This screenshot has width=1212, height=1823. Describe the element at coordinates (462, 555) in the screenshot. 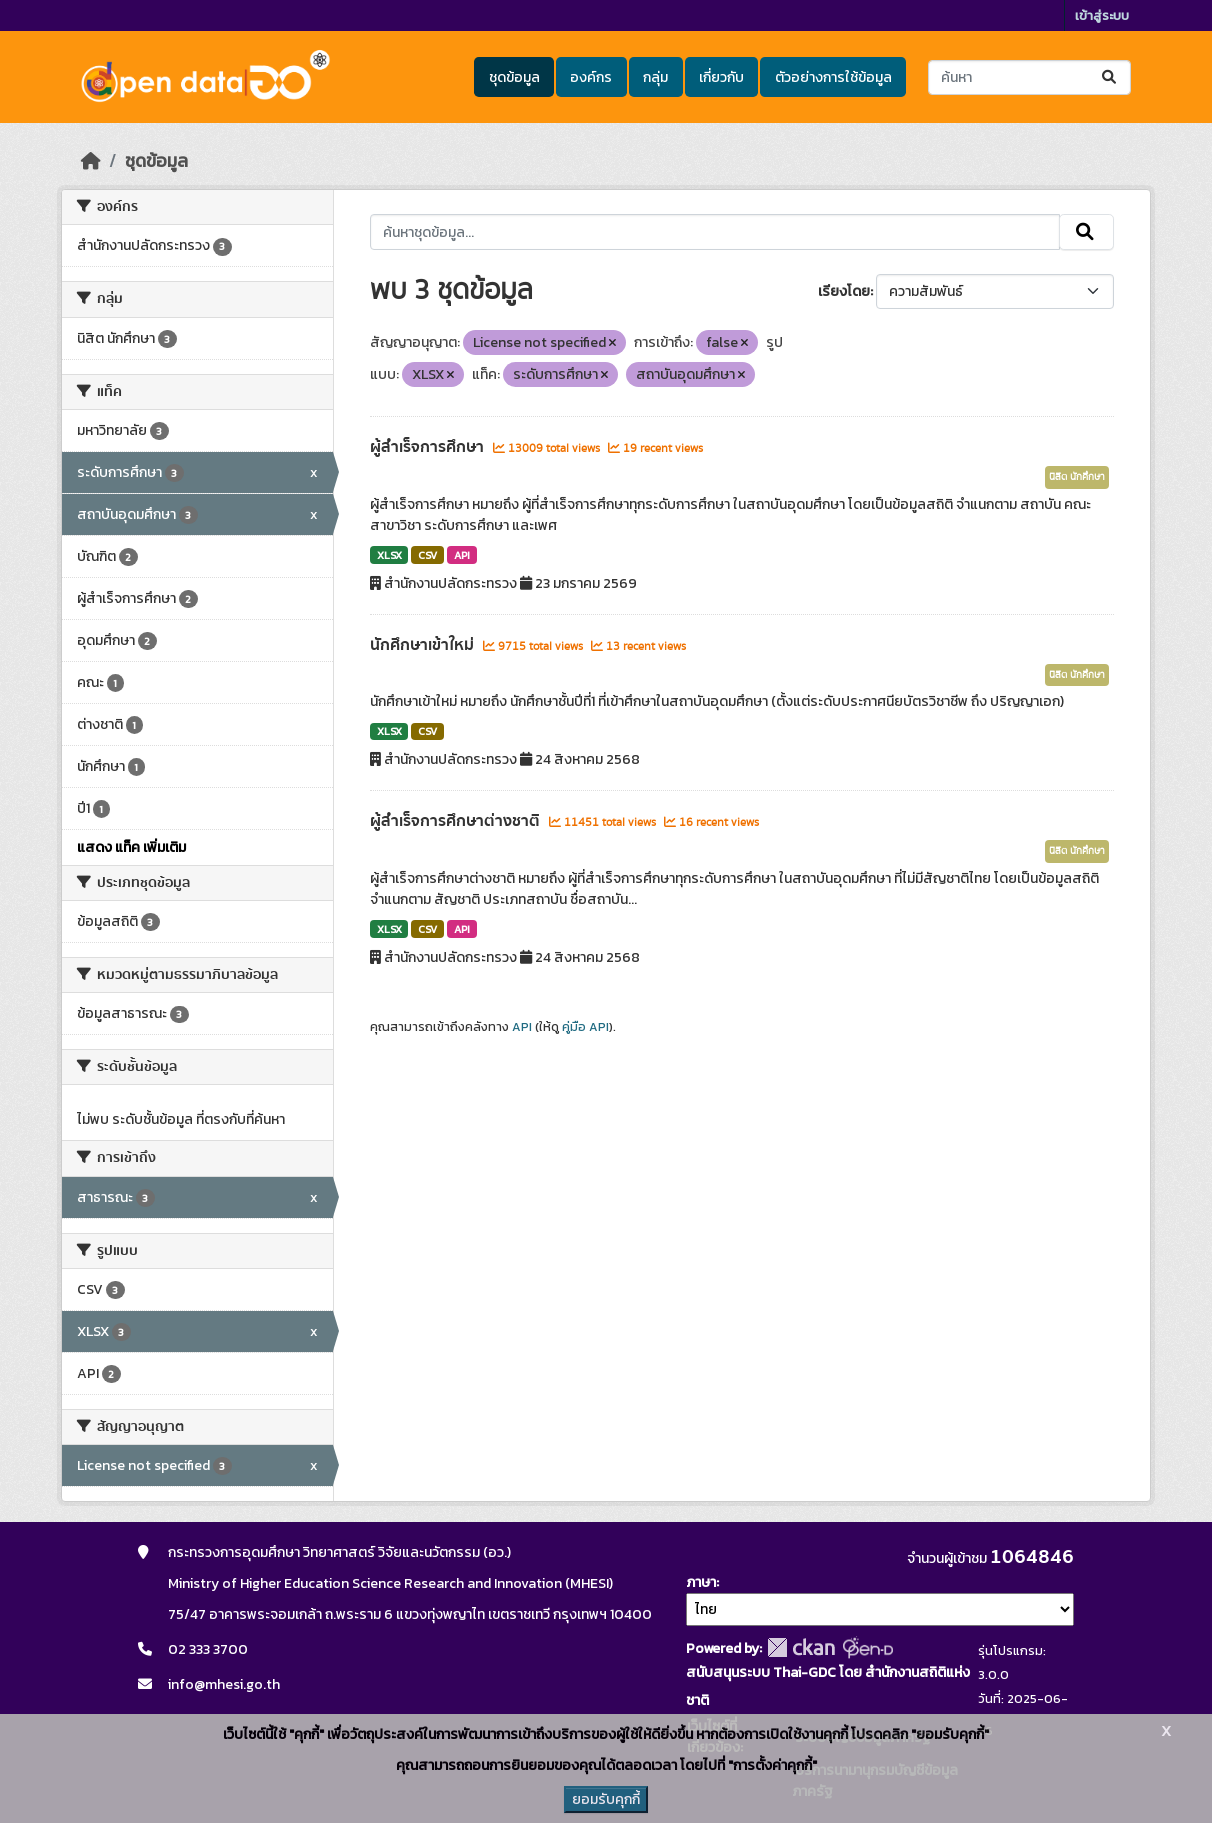

I see `API` at that location.